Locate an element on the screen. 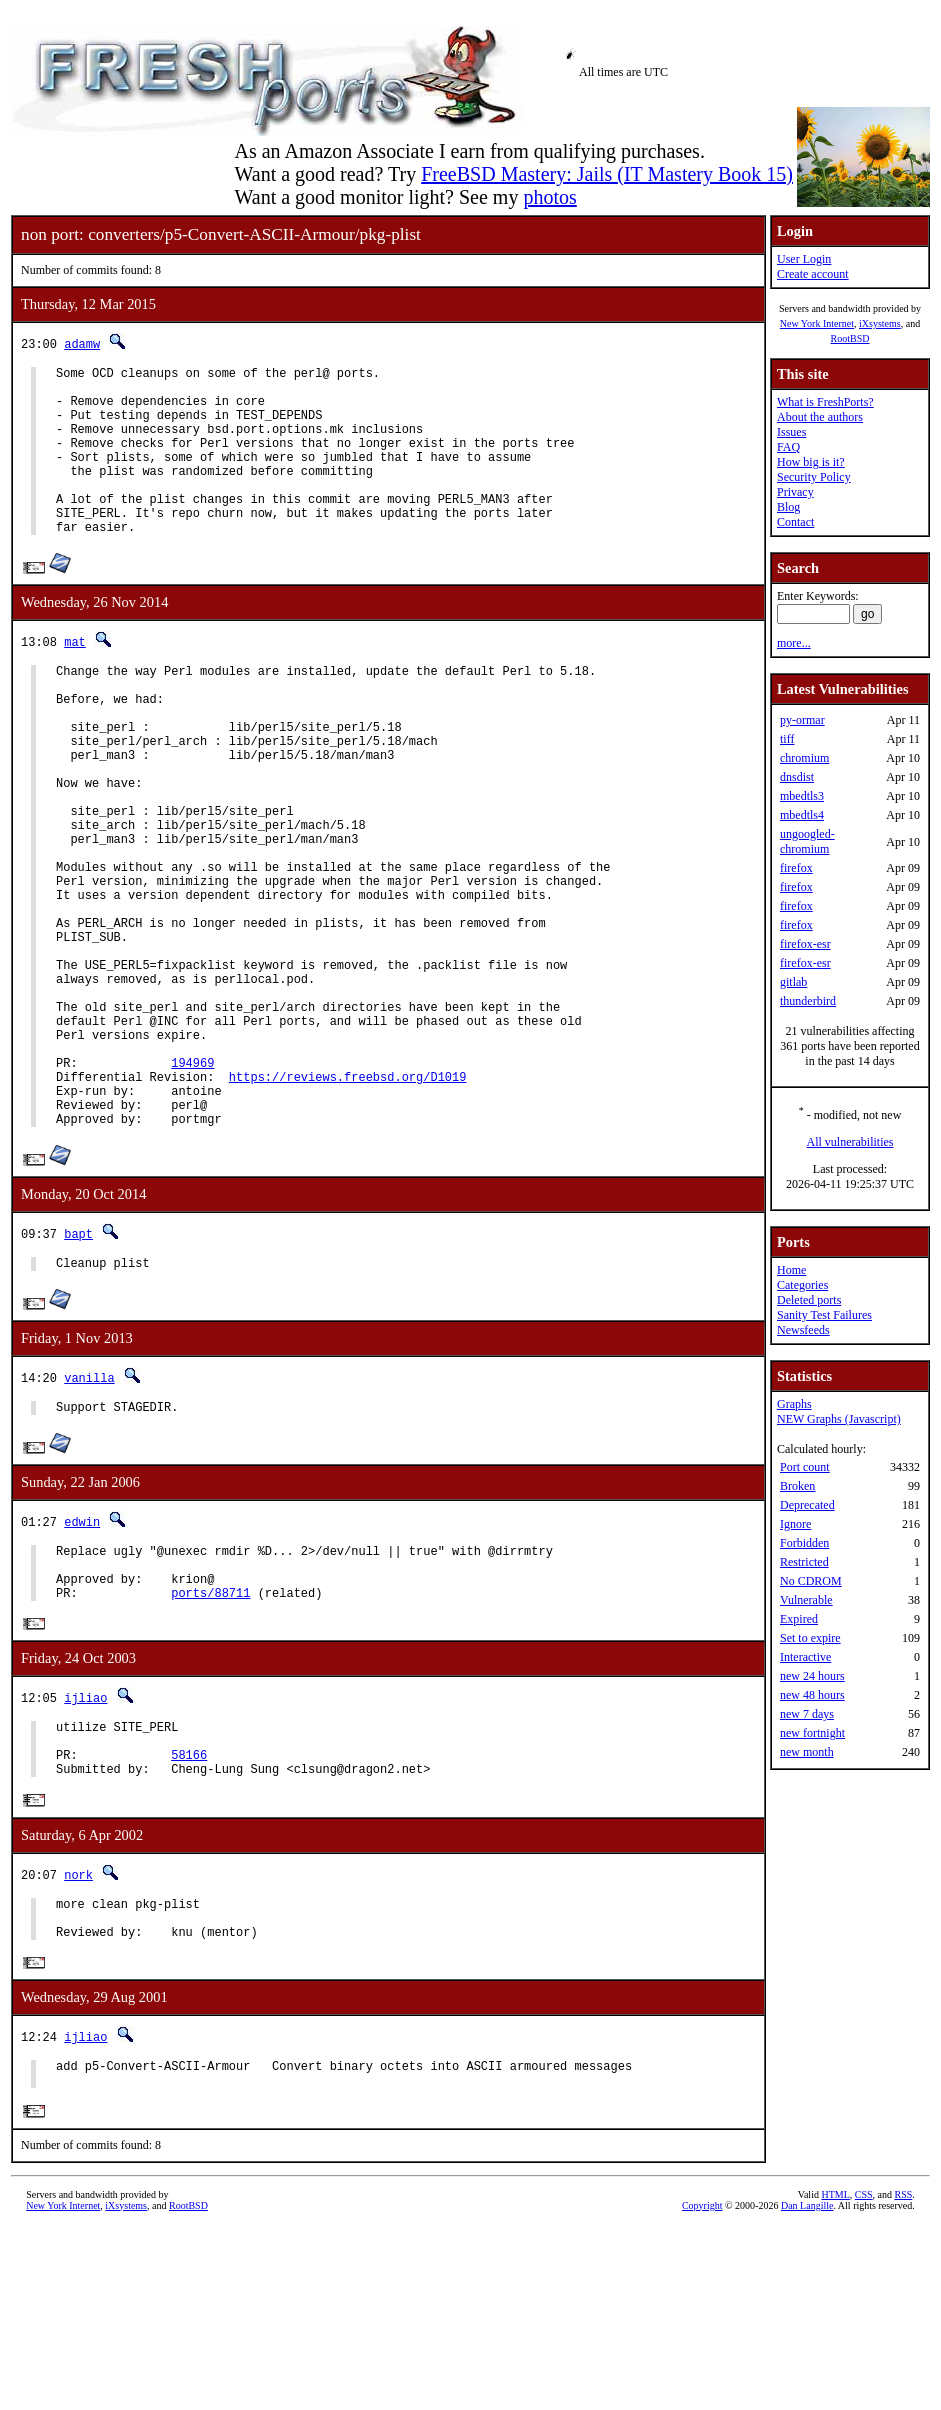  CSS is located at coordinates (864, 2376).